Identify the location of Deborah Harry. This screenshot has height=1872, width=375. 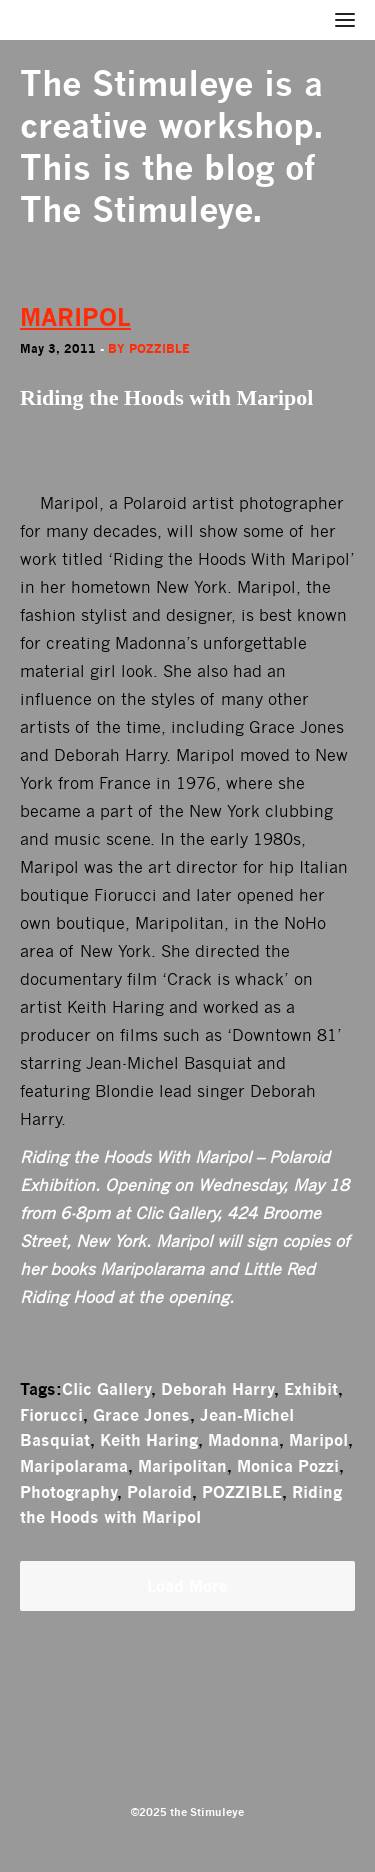
(217, 1389).